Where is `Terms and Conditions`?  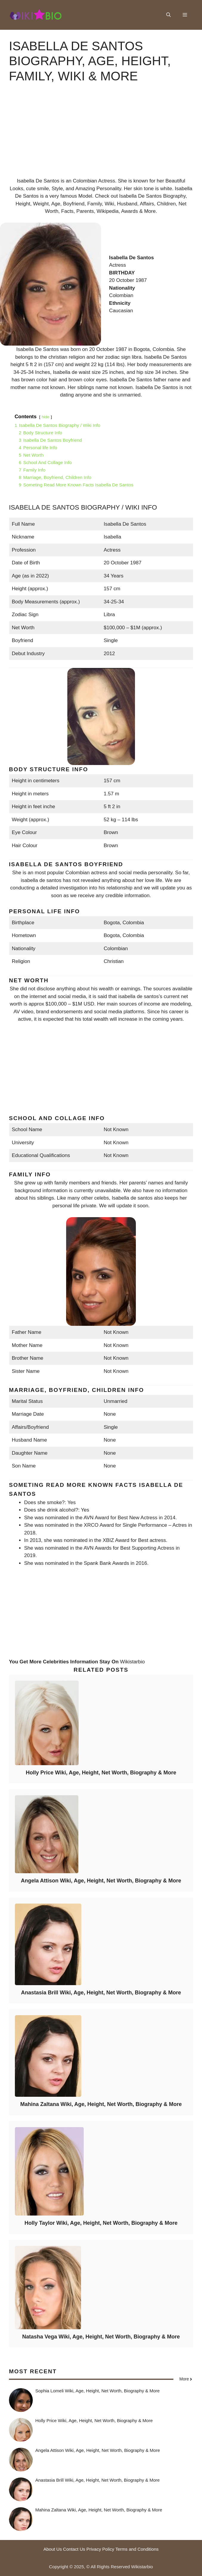 Terms and Conditions is located at coordinates (137, 2549).